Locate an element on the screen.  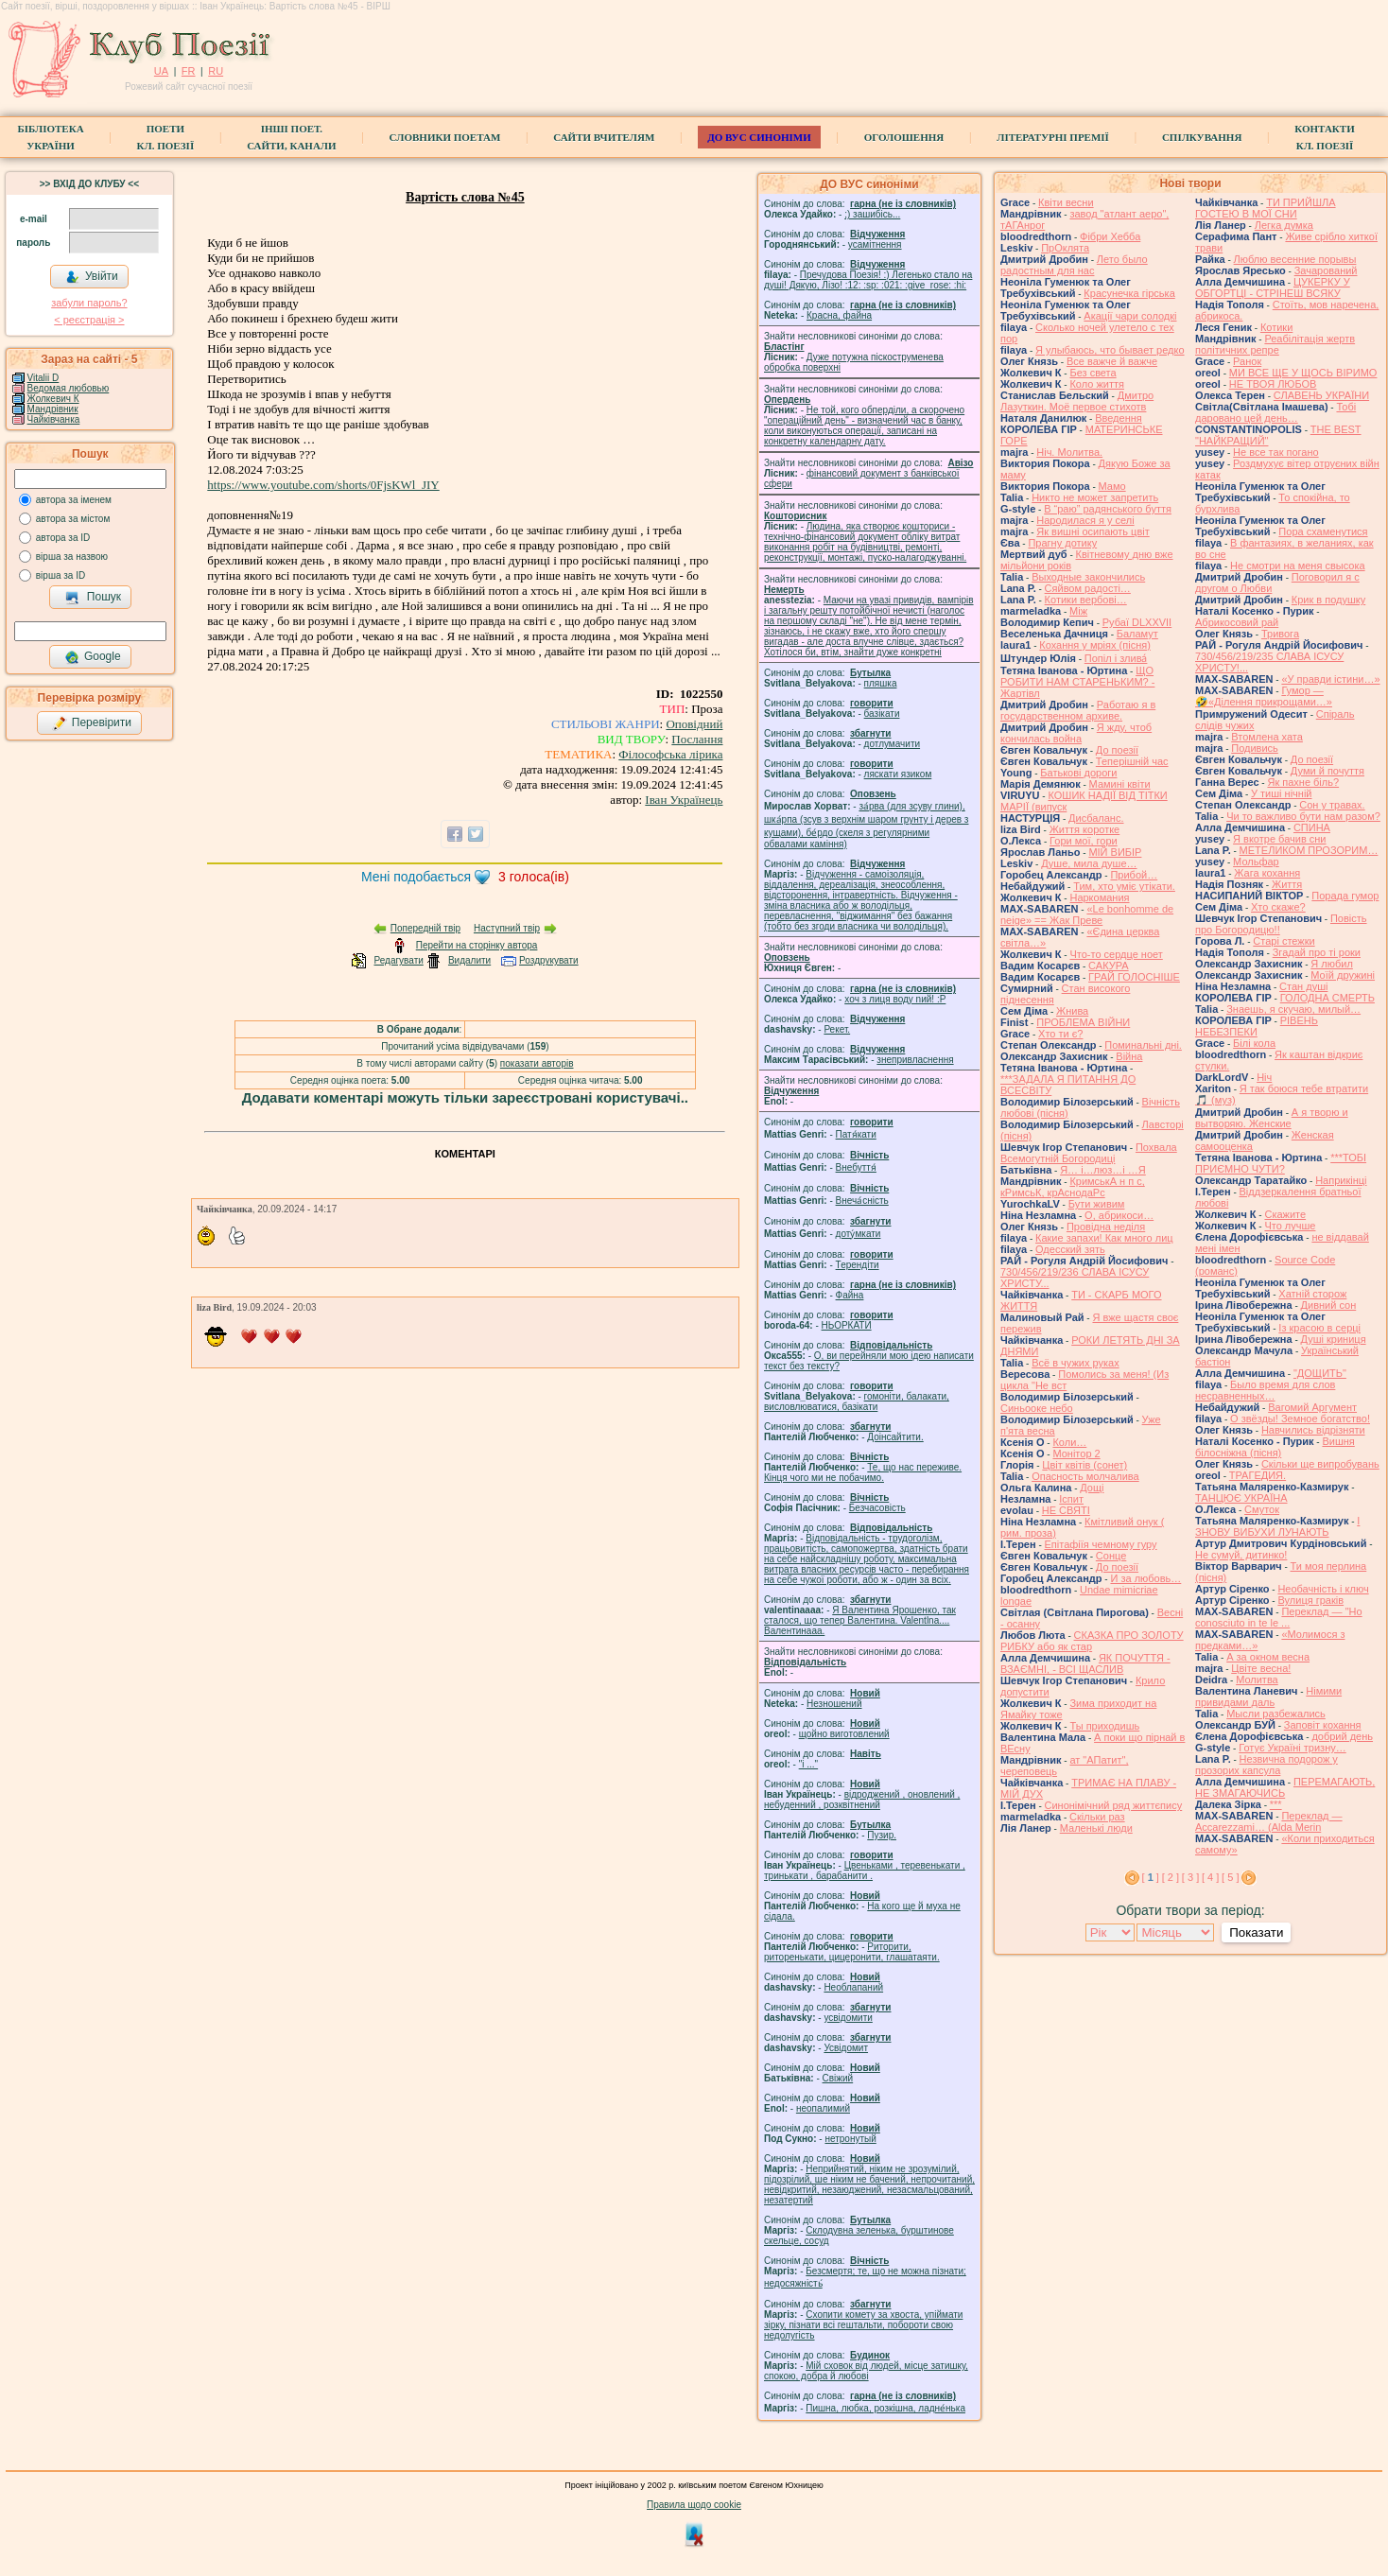
Пречудова Поезія! :) Легенько стало на душі! Дякую, Лізо! :12: :sp: :021: :give_rose: :hi: is located at coordinates (868, 280).